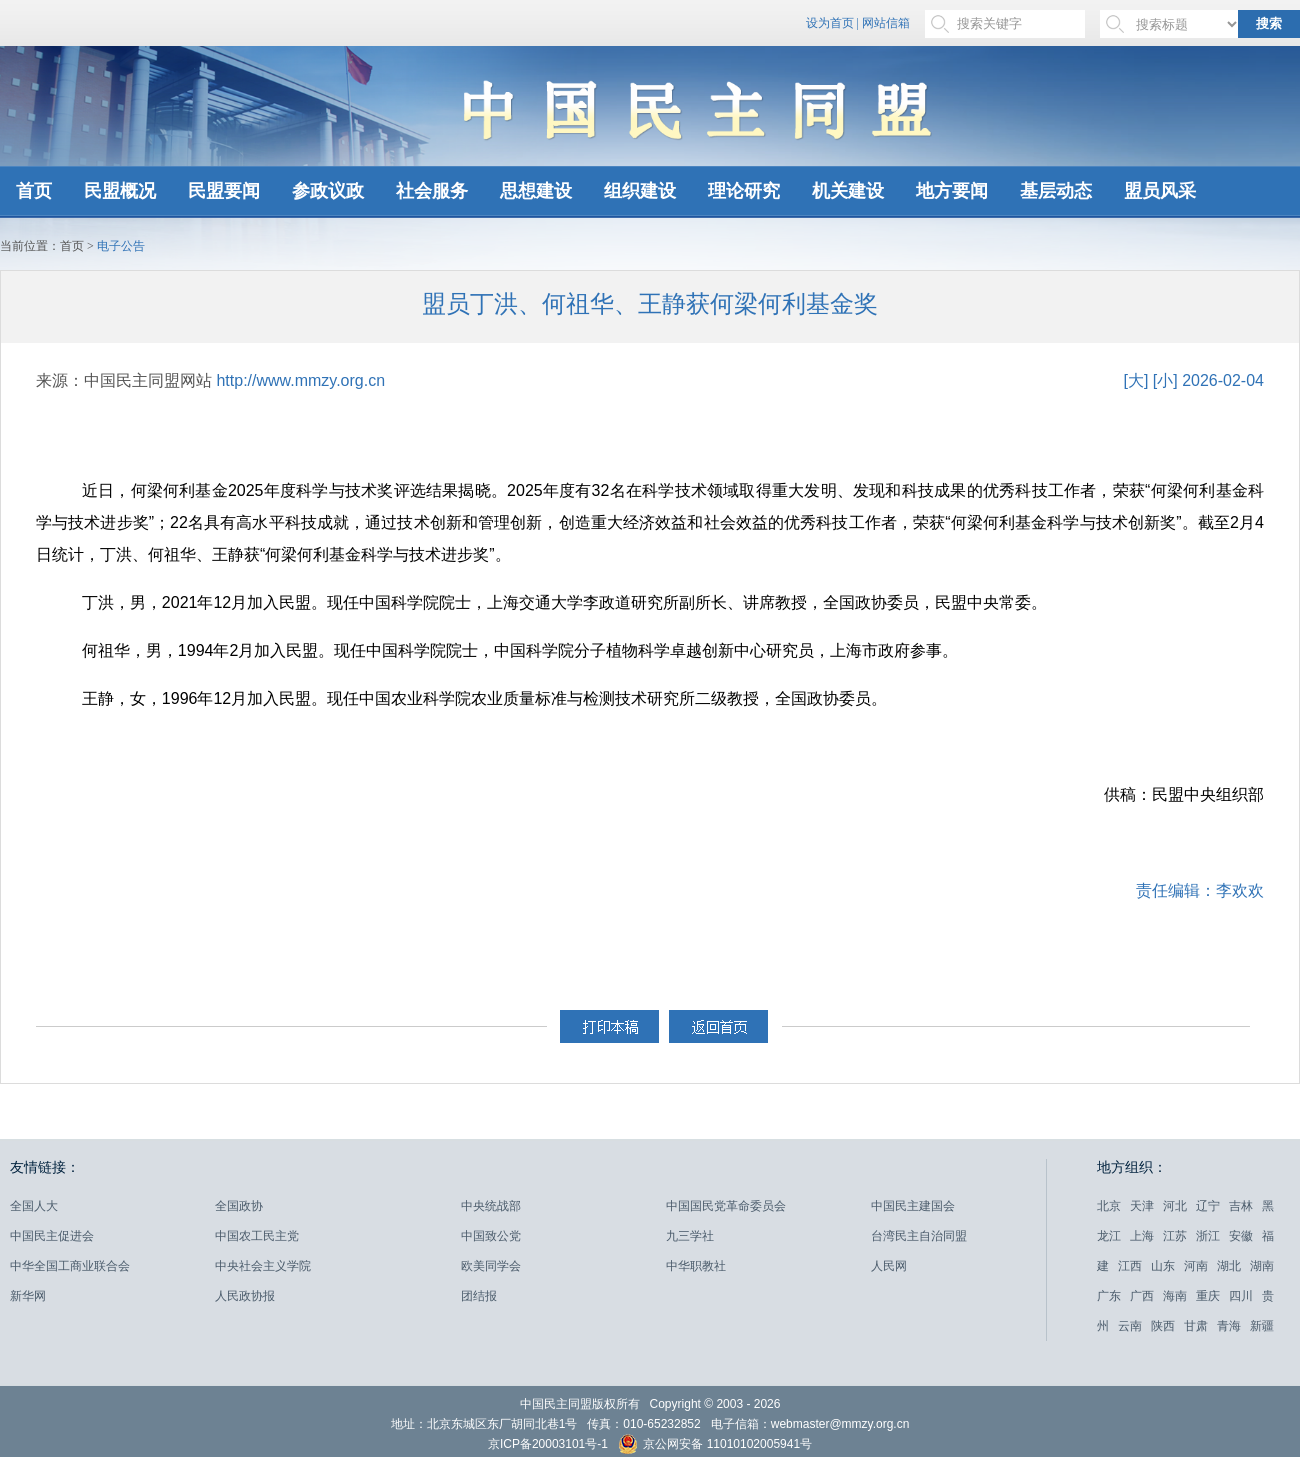  Describe the element at coordinates (1142, 1236) in the screenshot. I see `上海` at that location.